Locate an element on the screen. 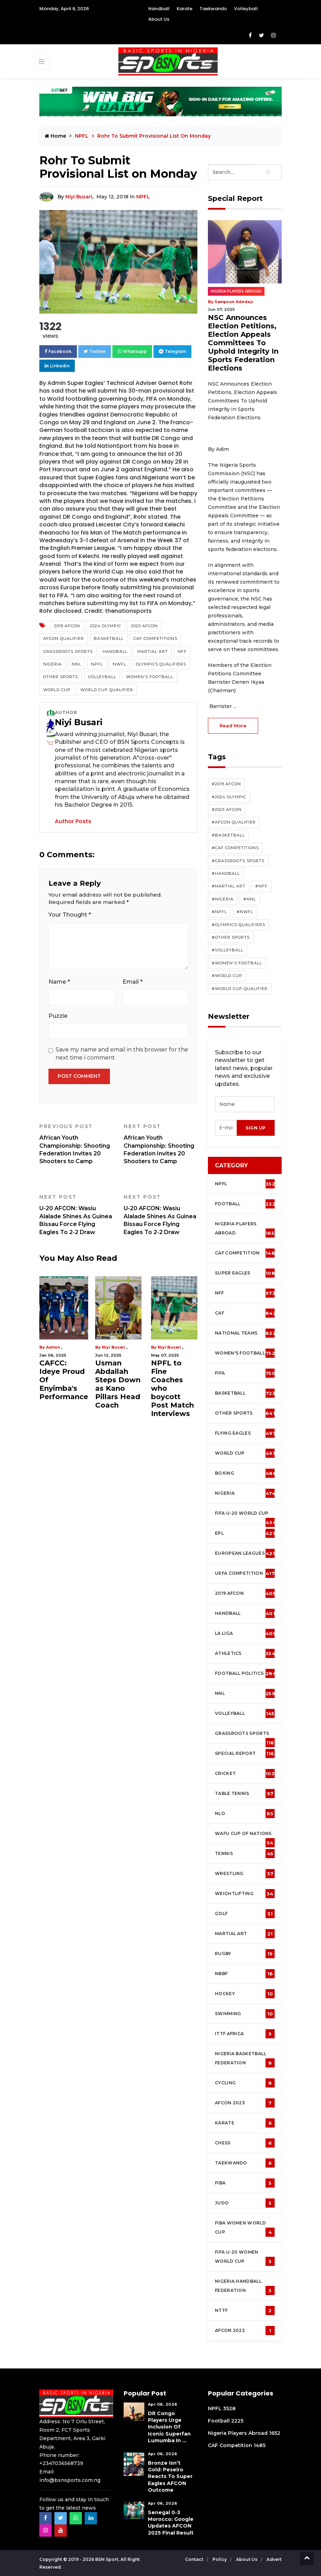  ITTF Africa is located at coordinates (245, 2033).